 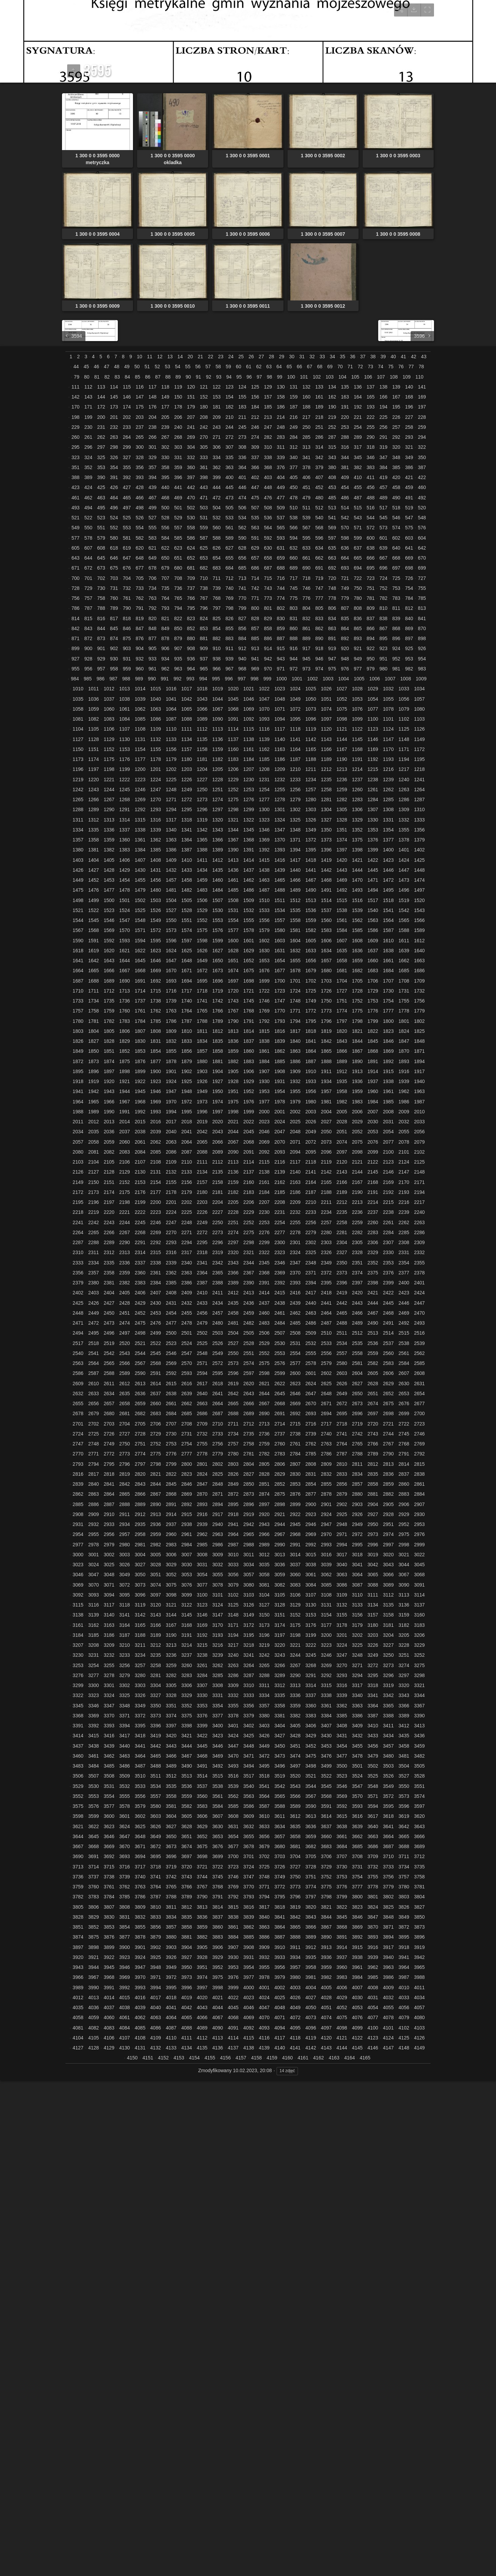 What do you see at coordinates (404, 1917) in the screenshot?
I see `3849` at bounding box center [404, 1917].